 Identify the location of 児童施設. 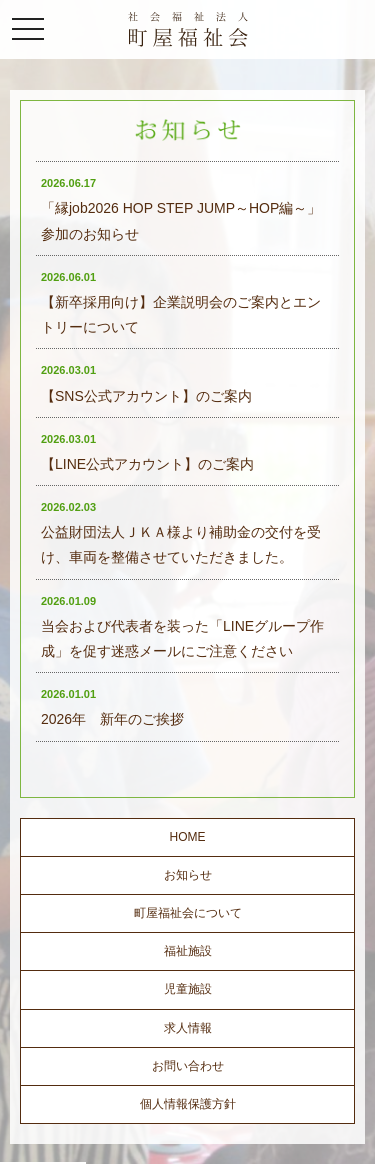
(188, 989).